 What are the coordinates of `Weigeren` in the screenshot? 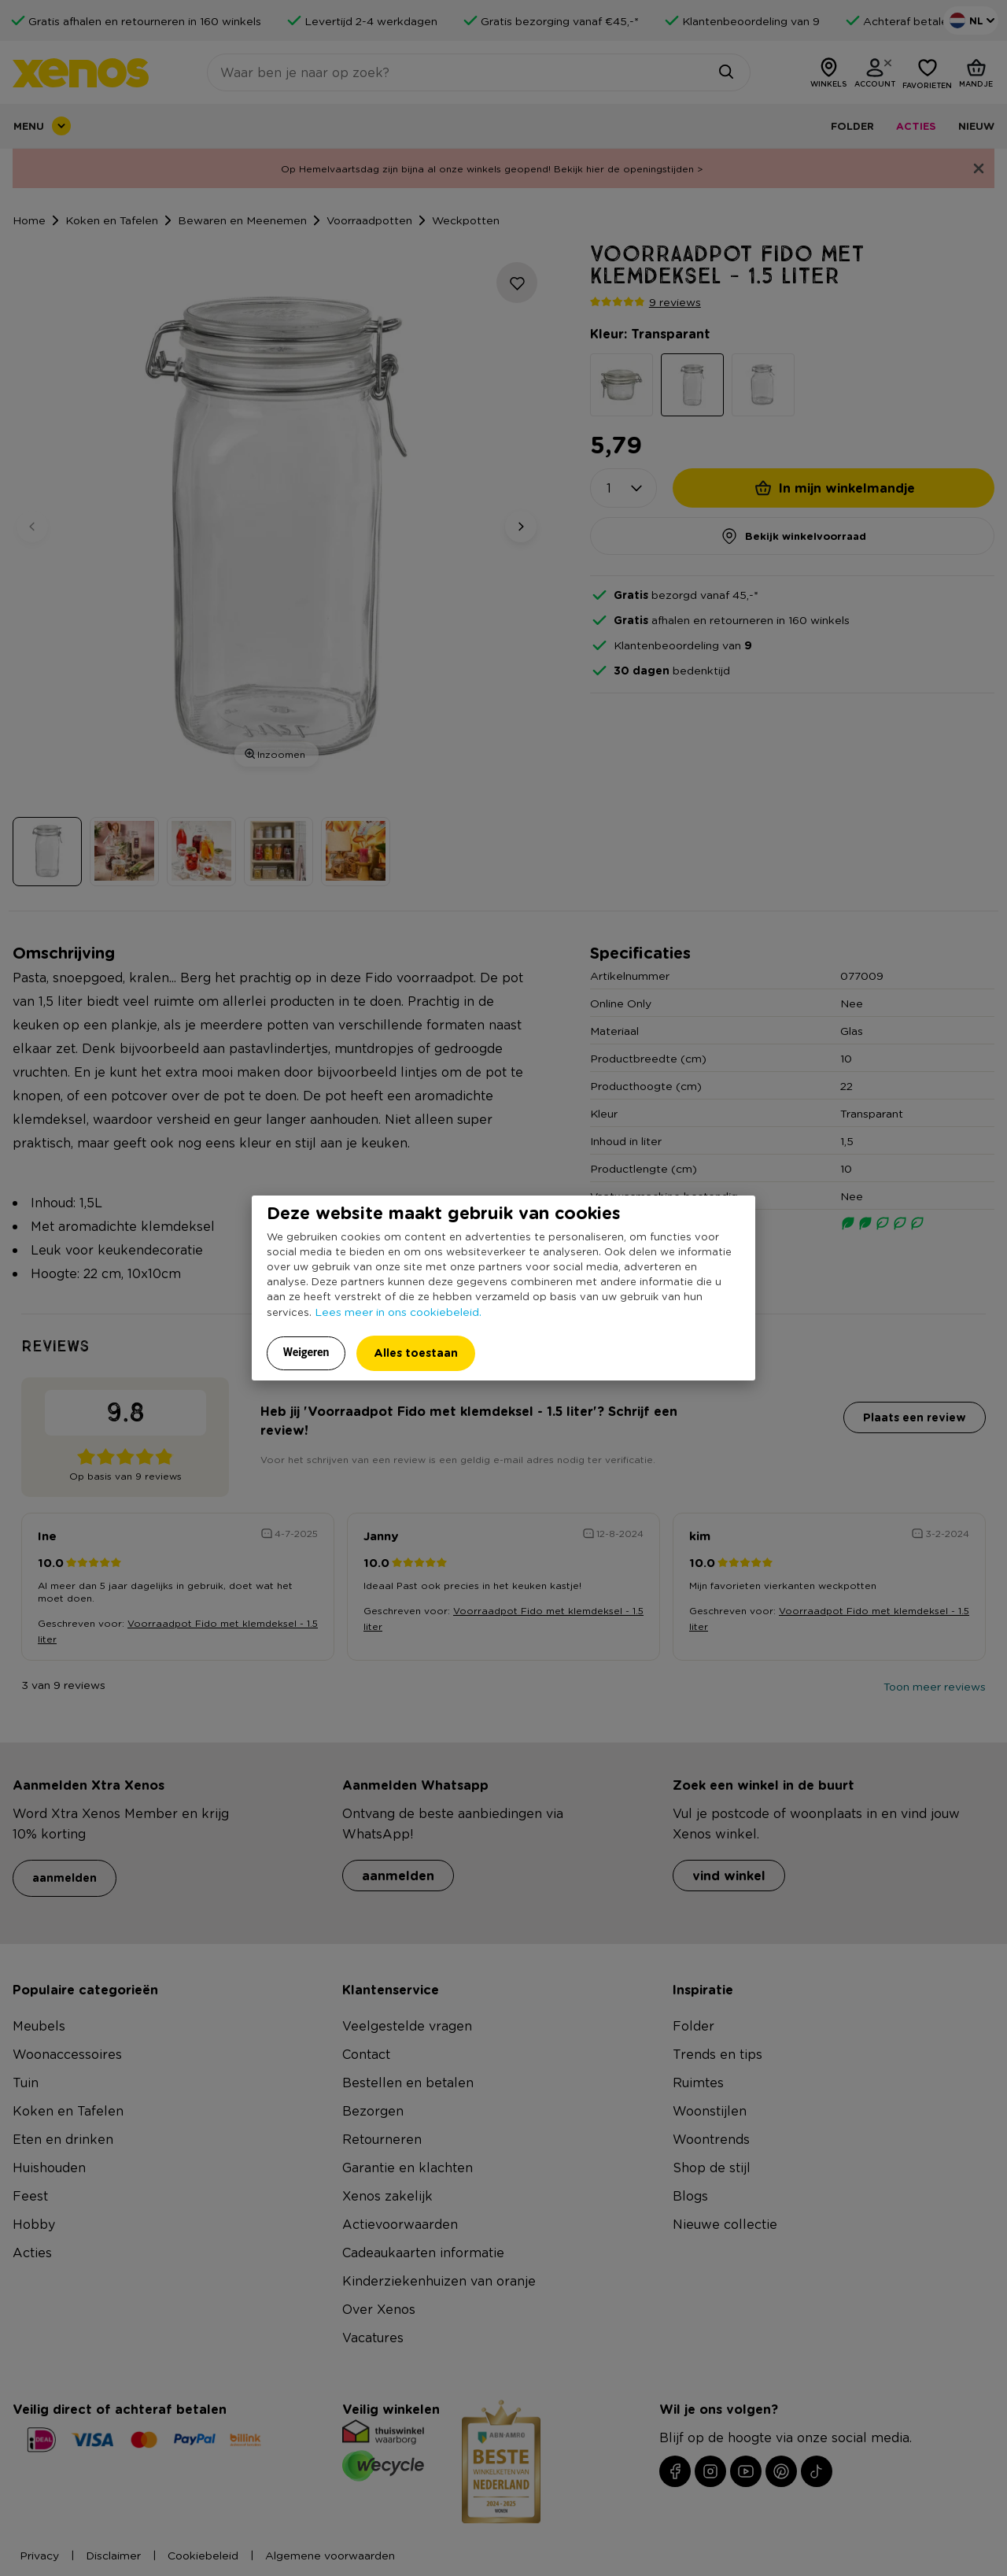 It's located at (306, 1352).